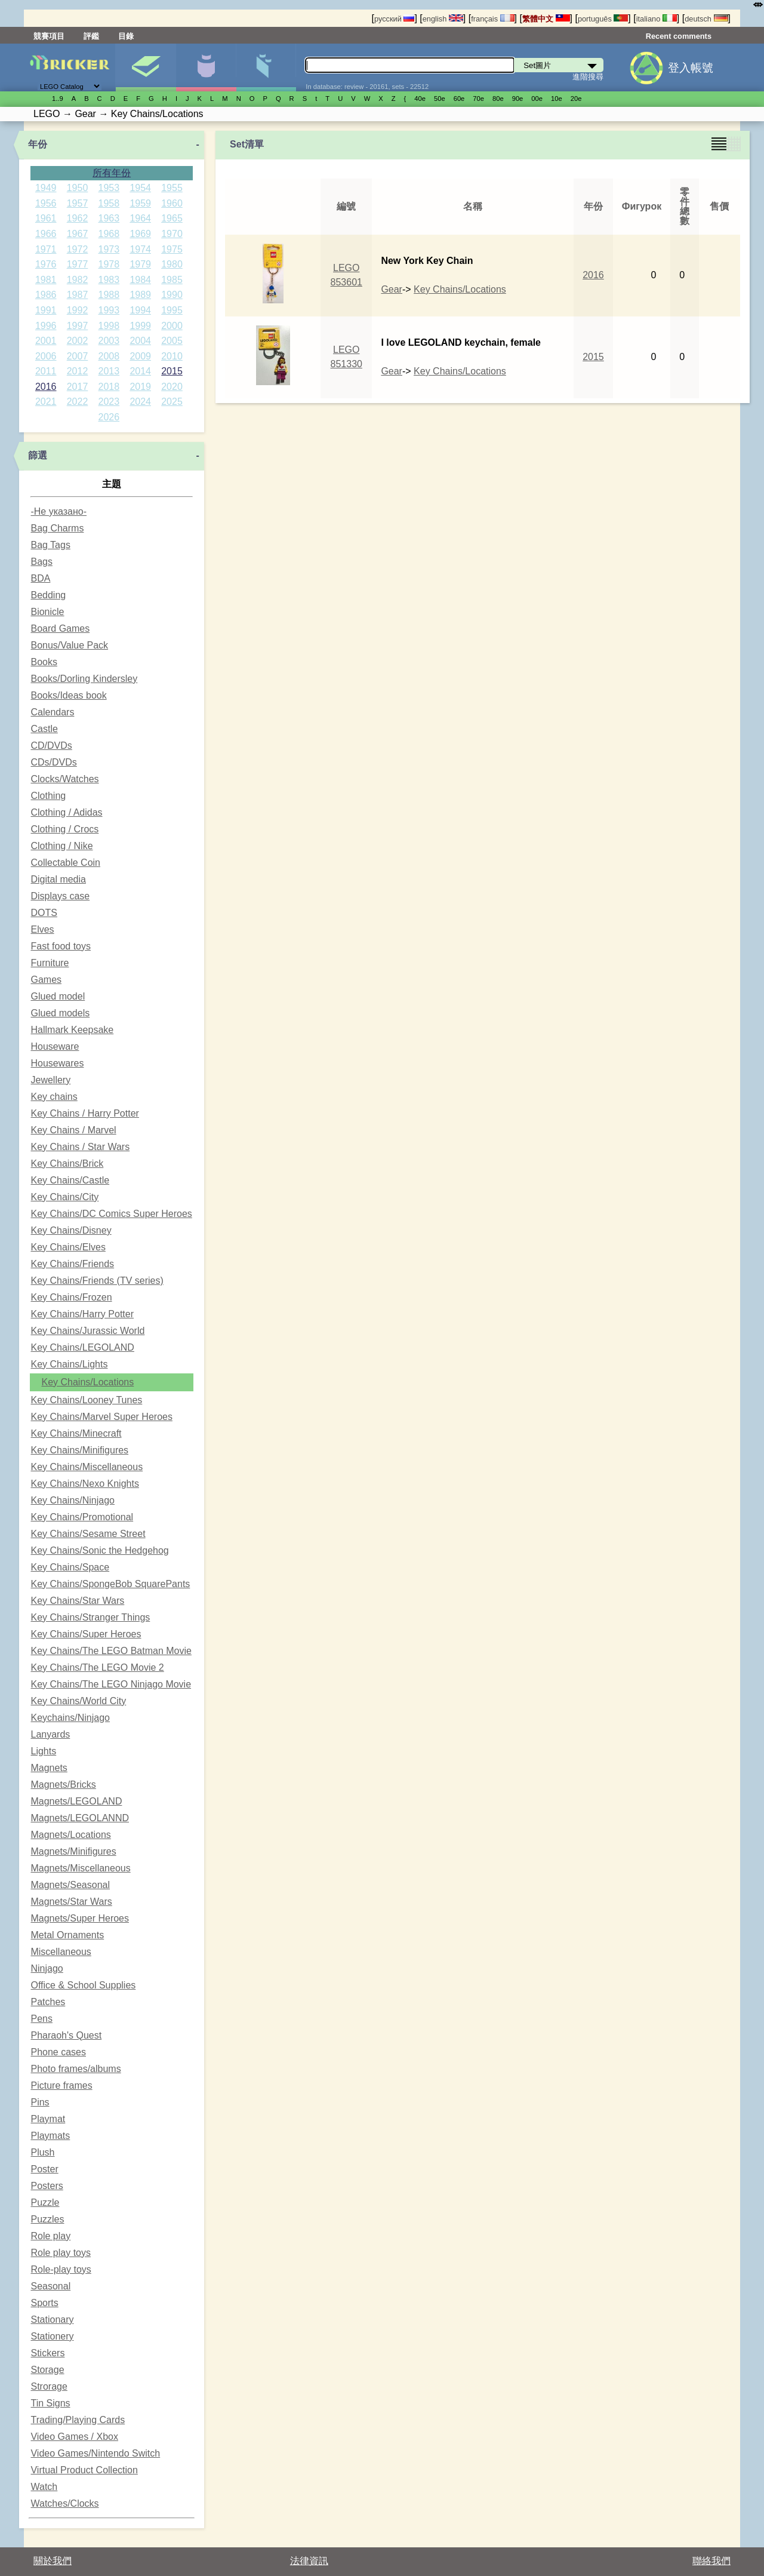 The height and width of the screenshot is (2576, 764). Describe the element at coordinates (72, 1264) in the screenshot. I see `Key Chains/Friends` at that location.